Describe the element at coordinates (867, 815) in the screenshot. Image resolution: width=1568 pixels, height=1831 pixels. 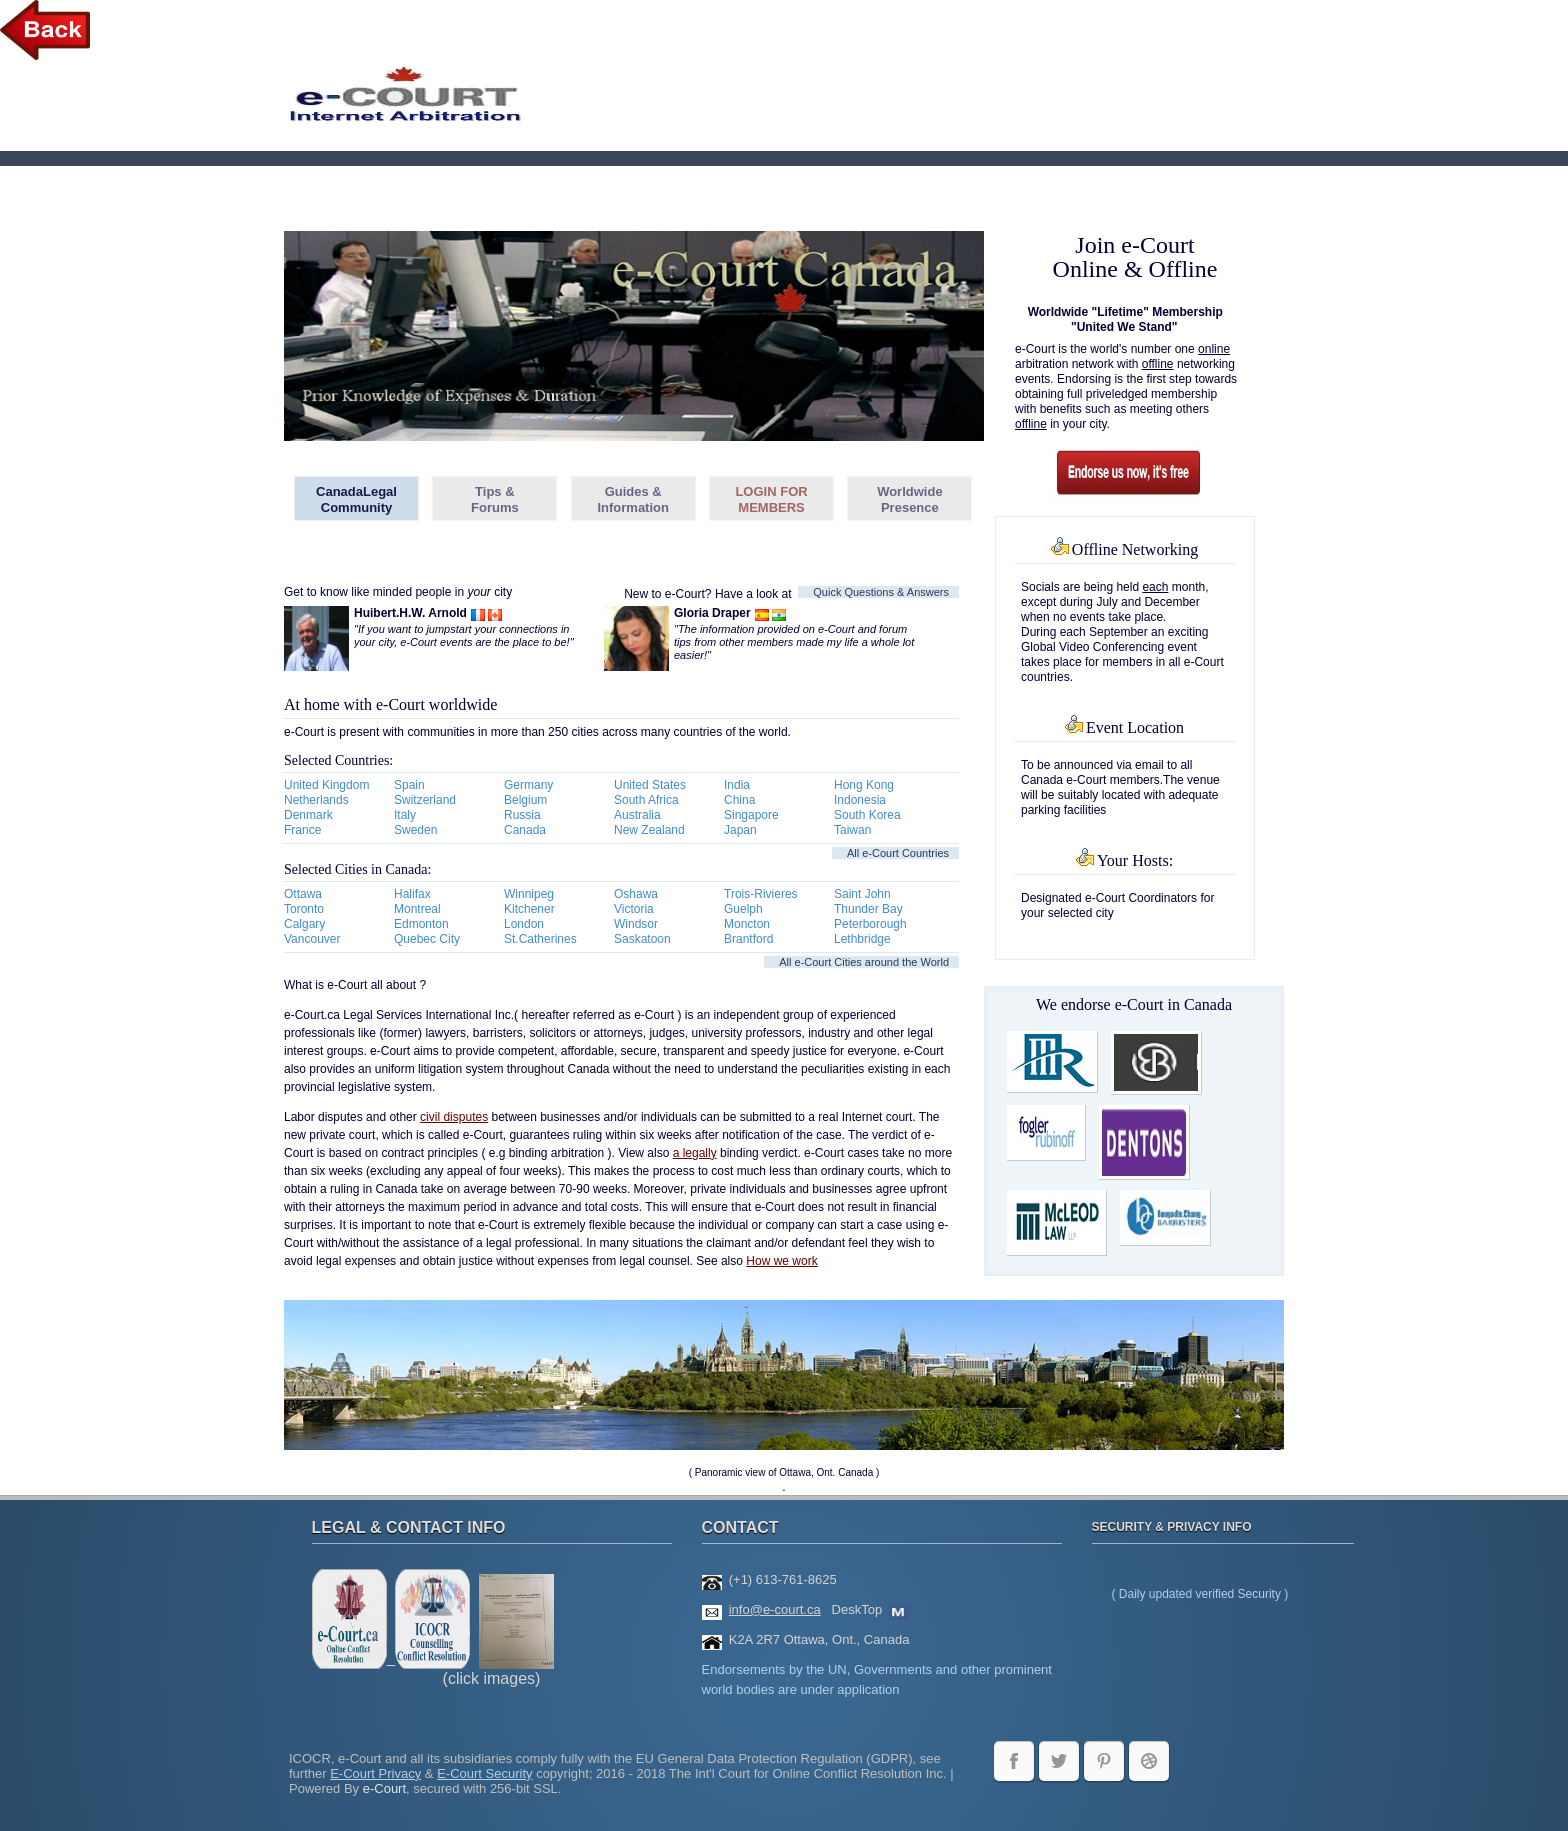
I see `South Korea` at that location.